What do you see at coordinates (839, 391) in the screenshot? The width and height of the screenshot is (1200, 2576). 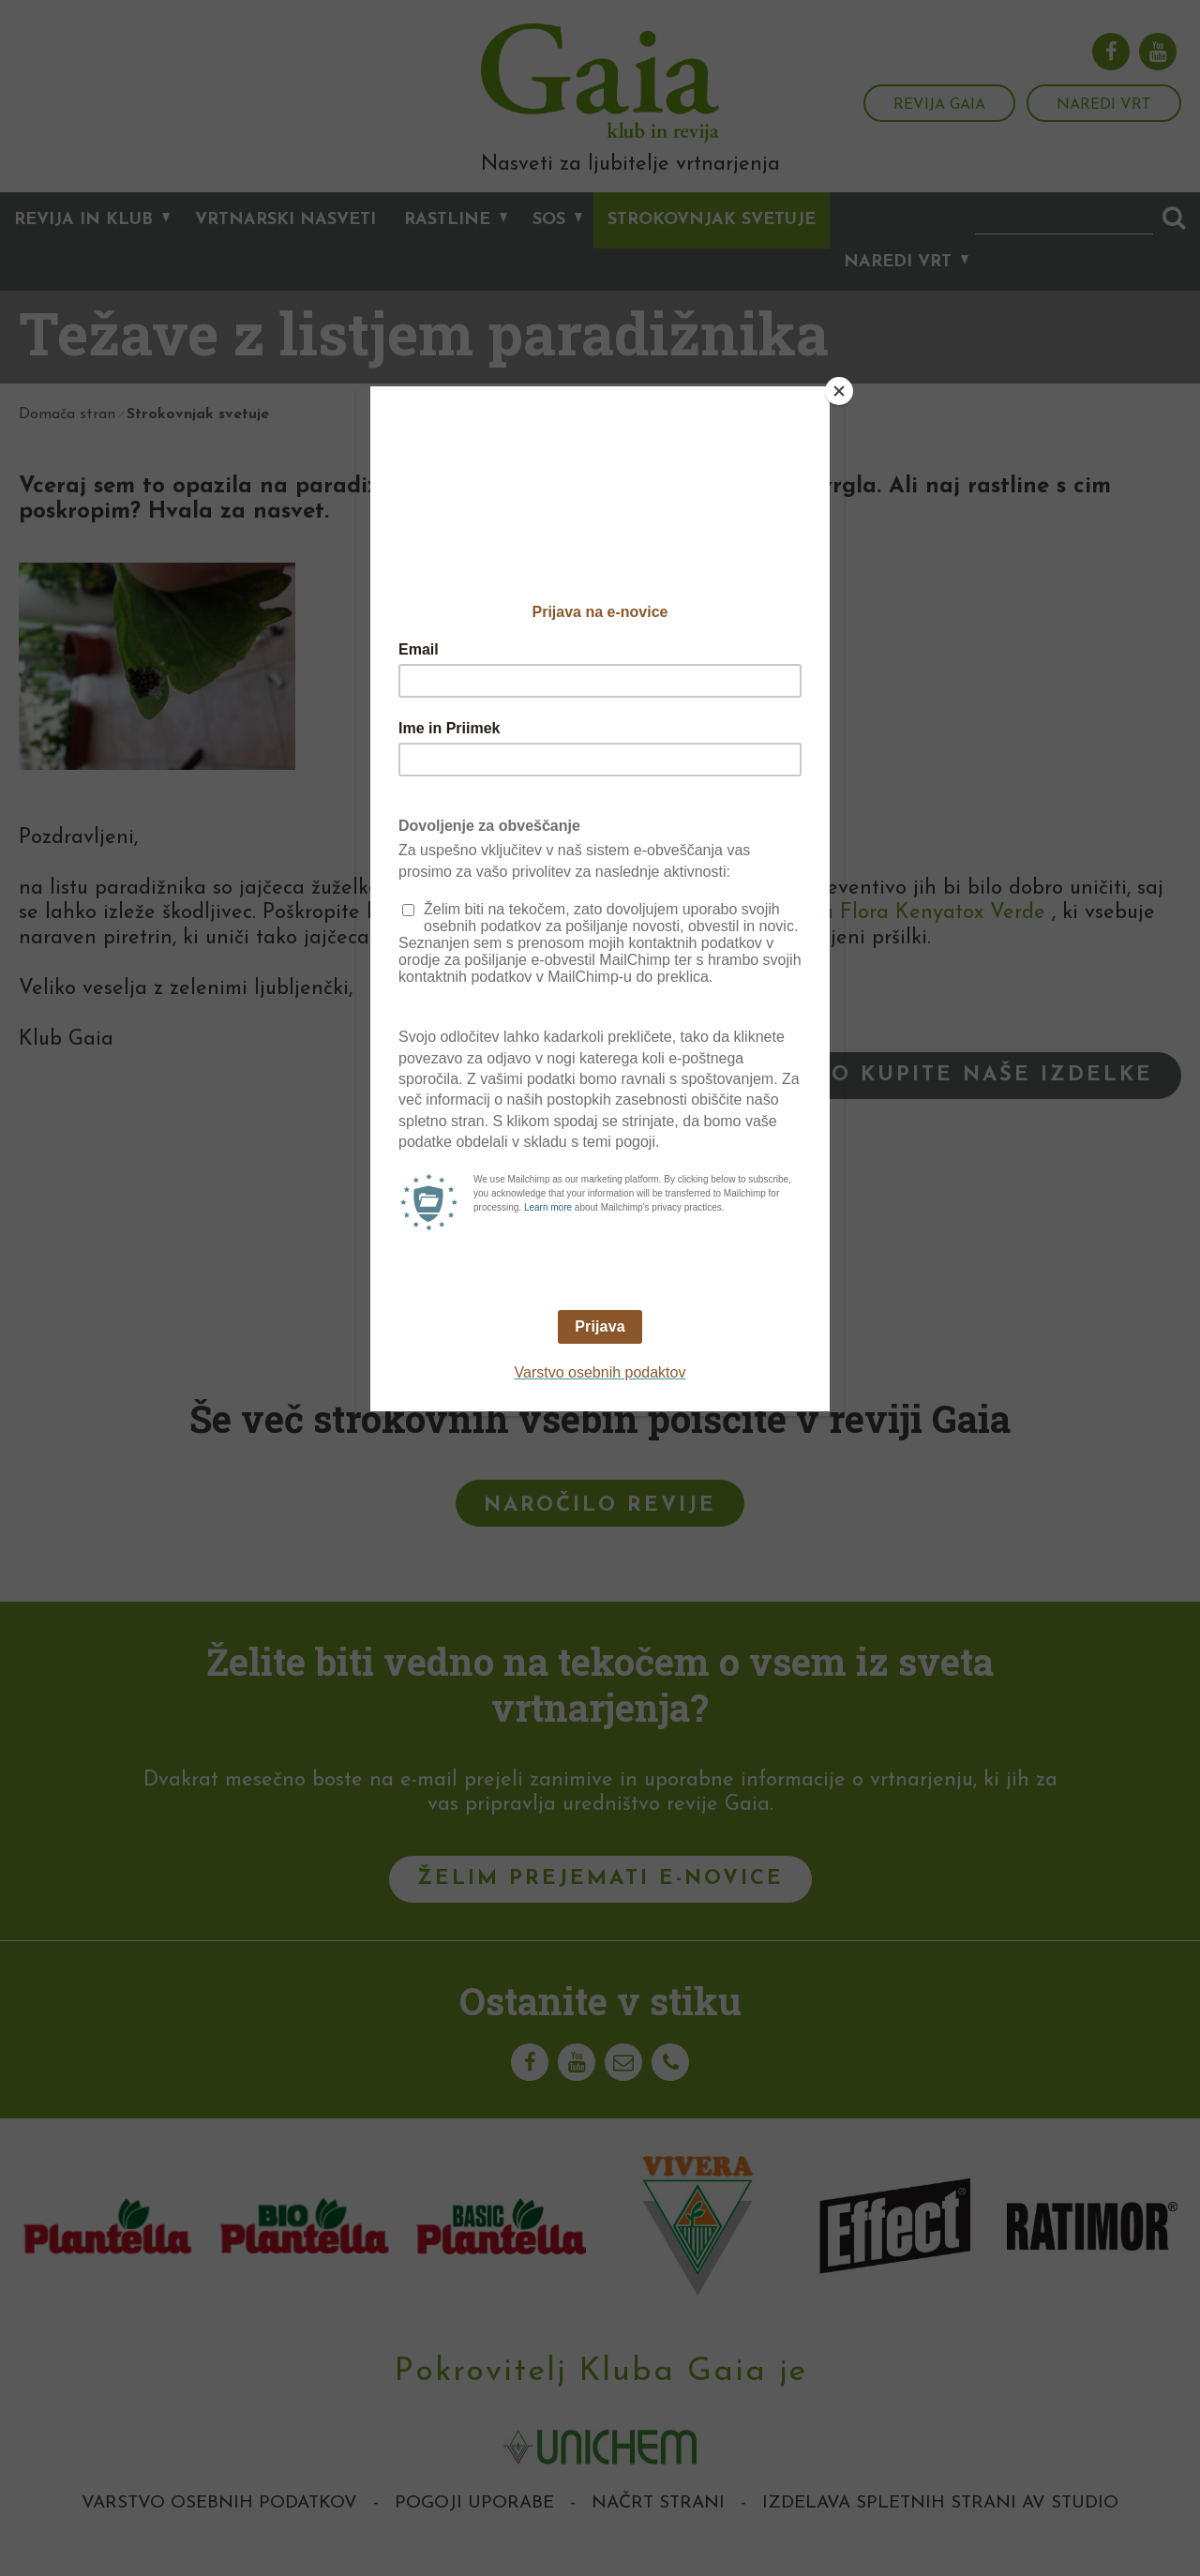 I see `[Close]` at bounding box center [839, 391].